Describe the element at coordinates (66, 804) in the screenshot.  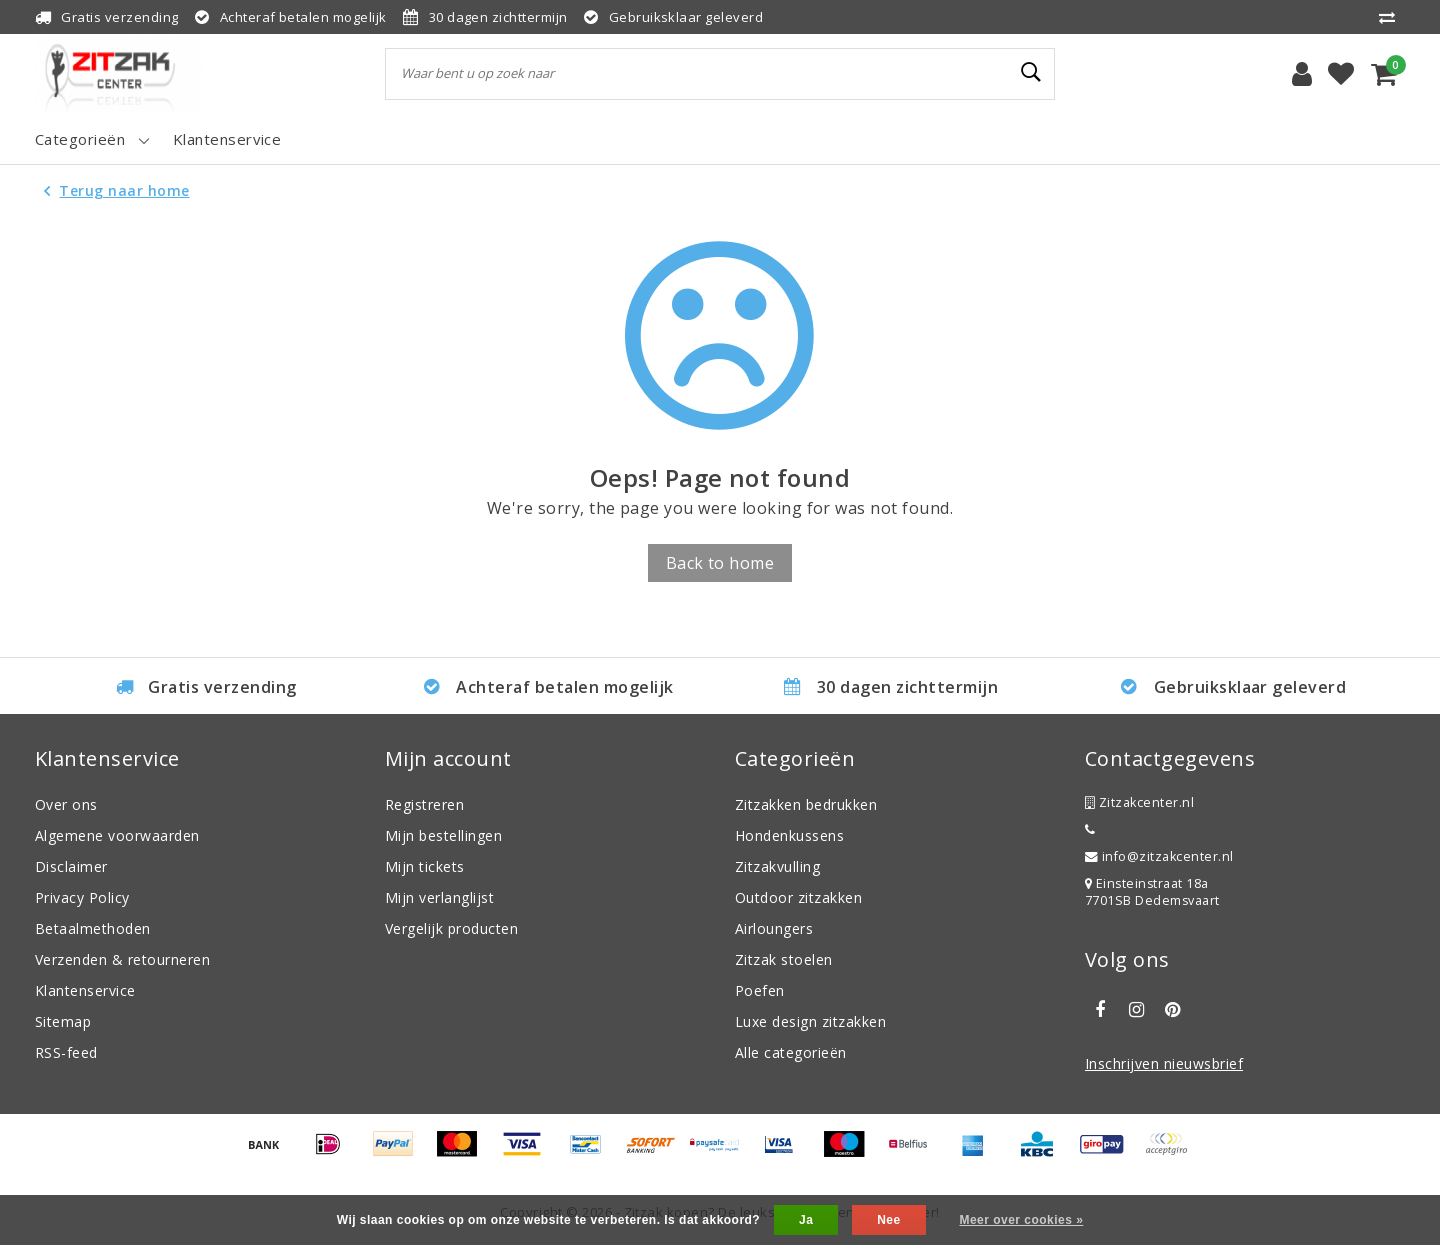
I see `Over ons` at that location.